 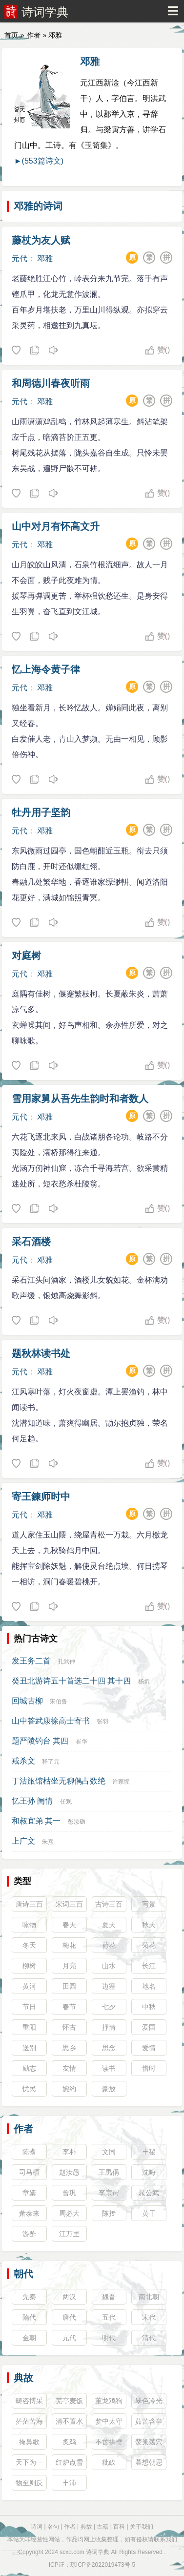 I want to click on 邓雅, so click(x=90, y=61).